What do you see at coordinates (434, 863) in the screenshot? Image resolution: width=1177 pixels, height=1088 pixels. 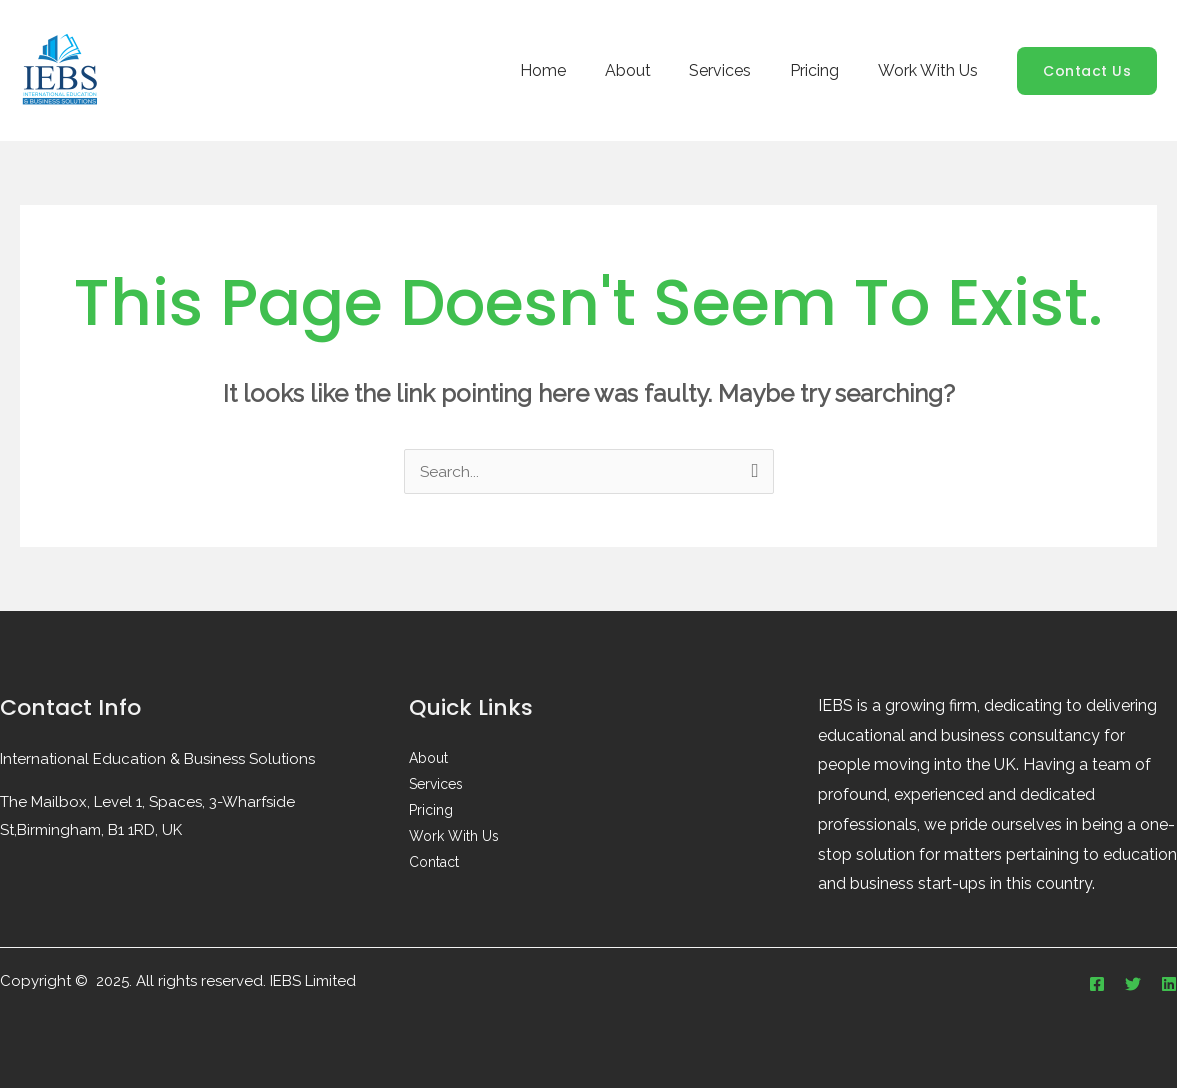 I see `Contact` at bounding box center [434, 863].